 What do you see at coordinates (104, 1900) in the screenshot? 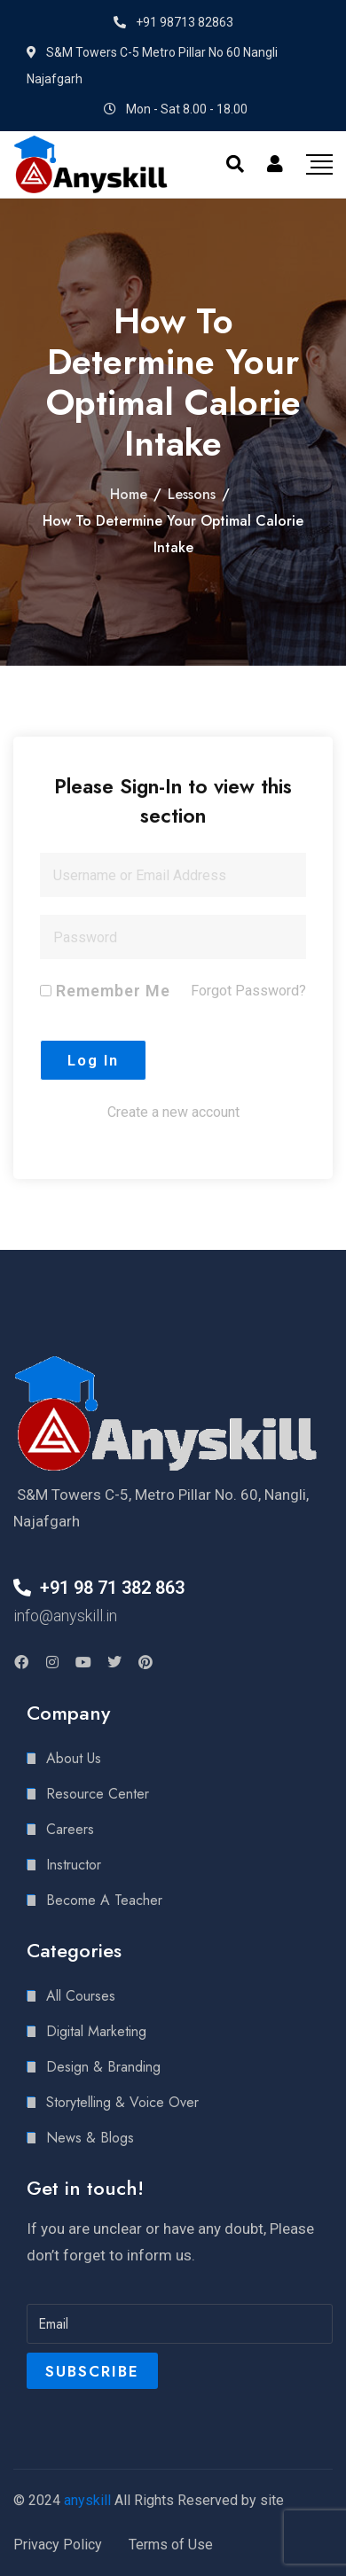
I see `Become A Teacher` at bounding box center [104, 1900].